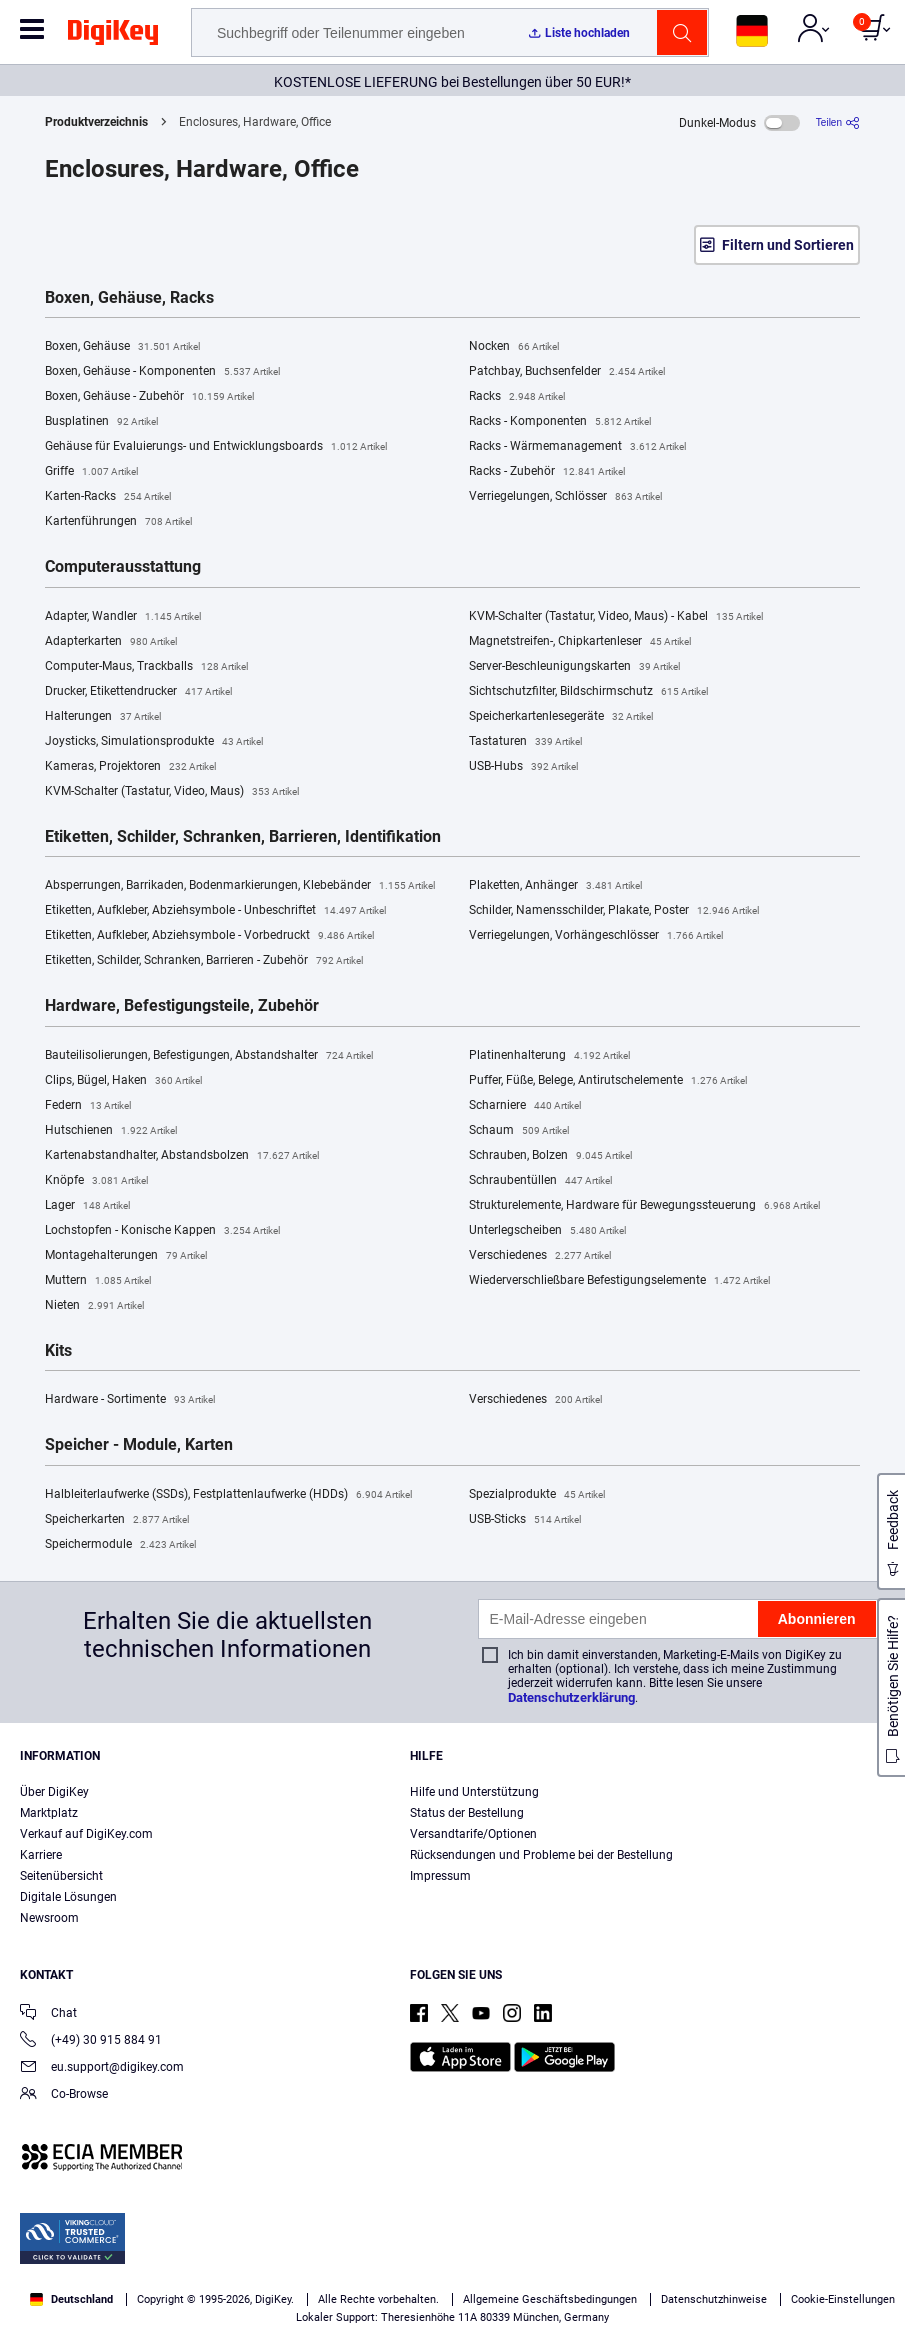 Image resolution: width=905 pixels, height=2334 pixels. I want to click on USB-Hubs, so click(523, 767).